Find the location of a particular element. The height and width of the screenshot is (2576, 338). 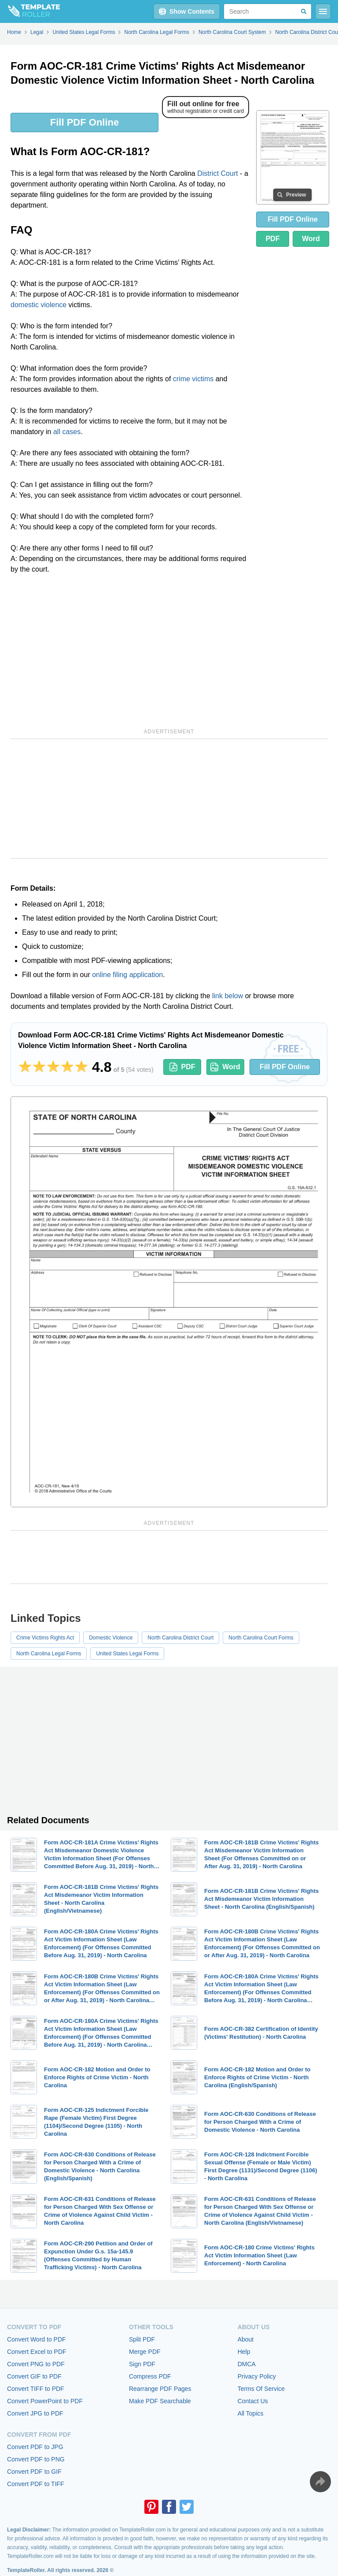

Split PDF is located at coordinates (142, 2339).